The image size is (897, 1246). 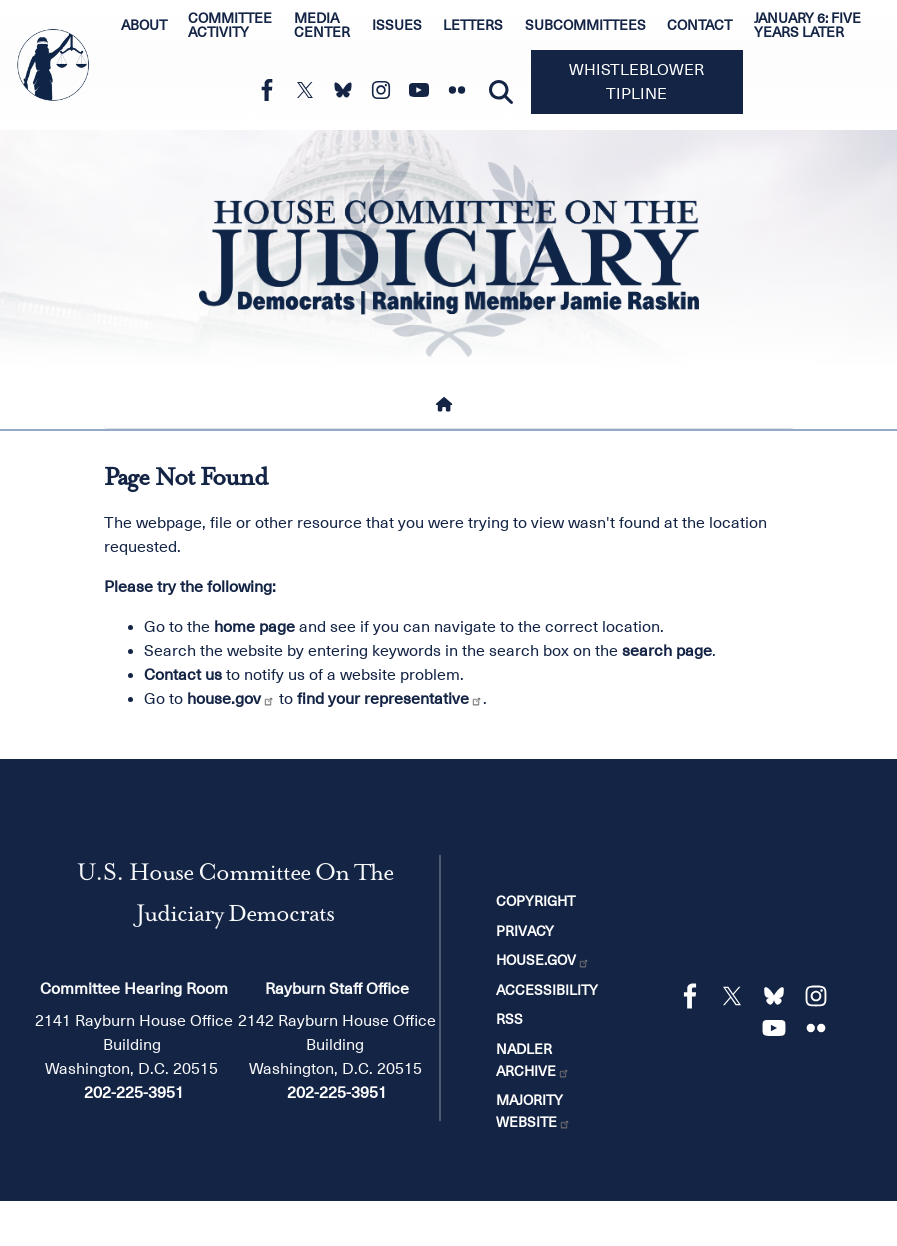 What do you see at coordinates (543, 960) in the screenshot?
I see `House.gov` at bounding box center [543, 960].